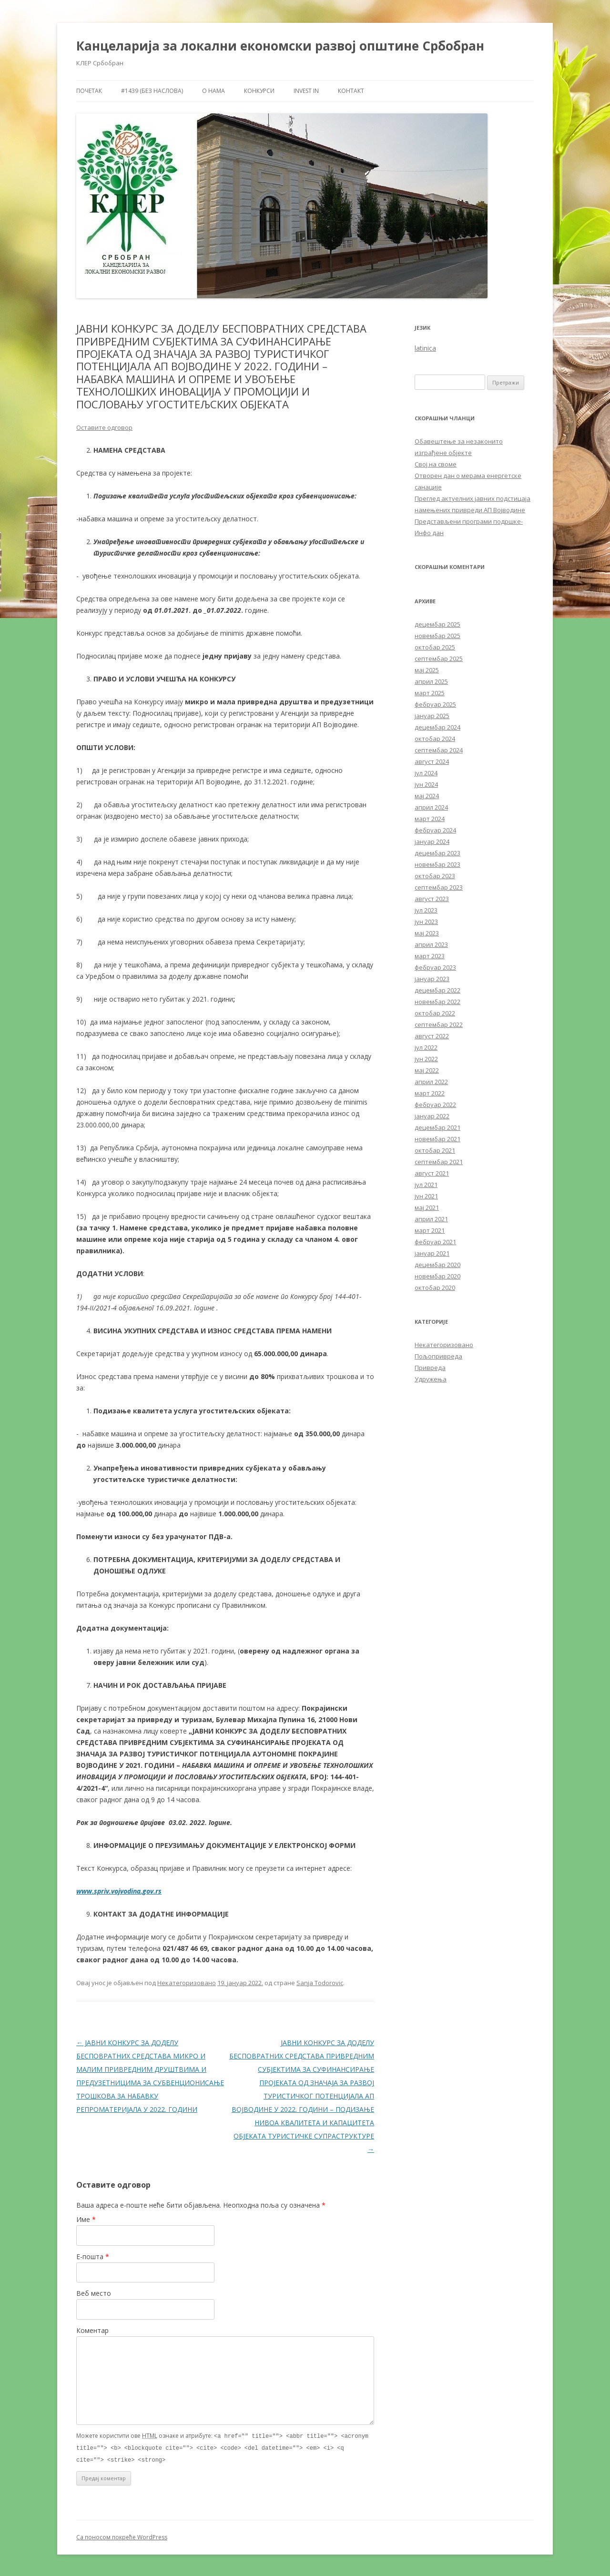 Image resolution: width=610 pixels, height=2576 pixels. What do you see at coordinates (435, 830) in the screenshot?
I see `фебруар 2024` at bounding box center [435, 830].